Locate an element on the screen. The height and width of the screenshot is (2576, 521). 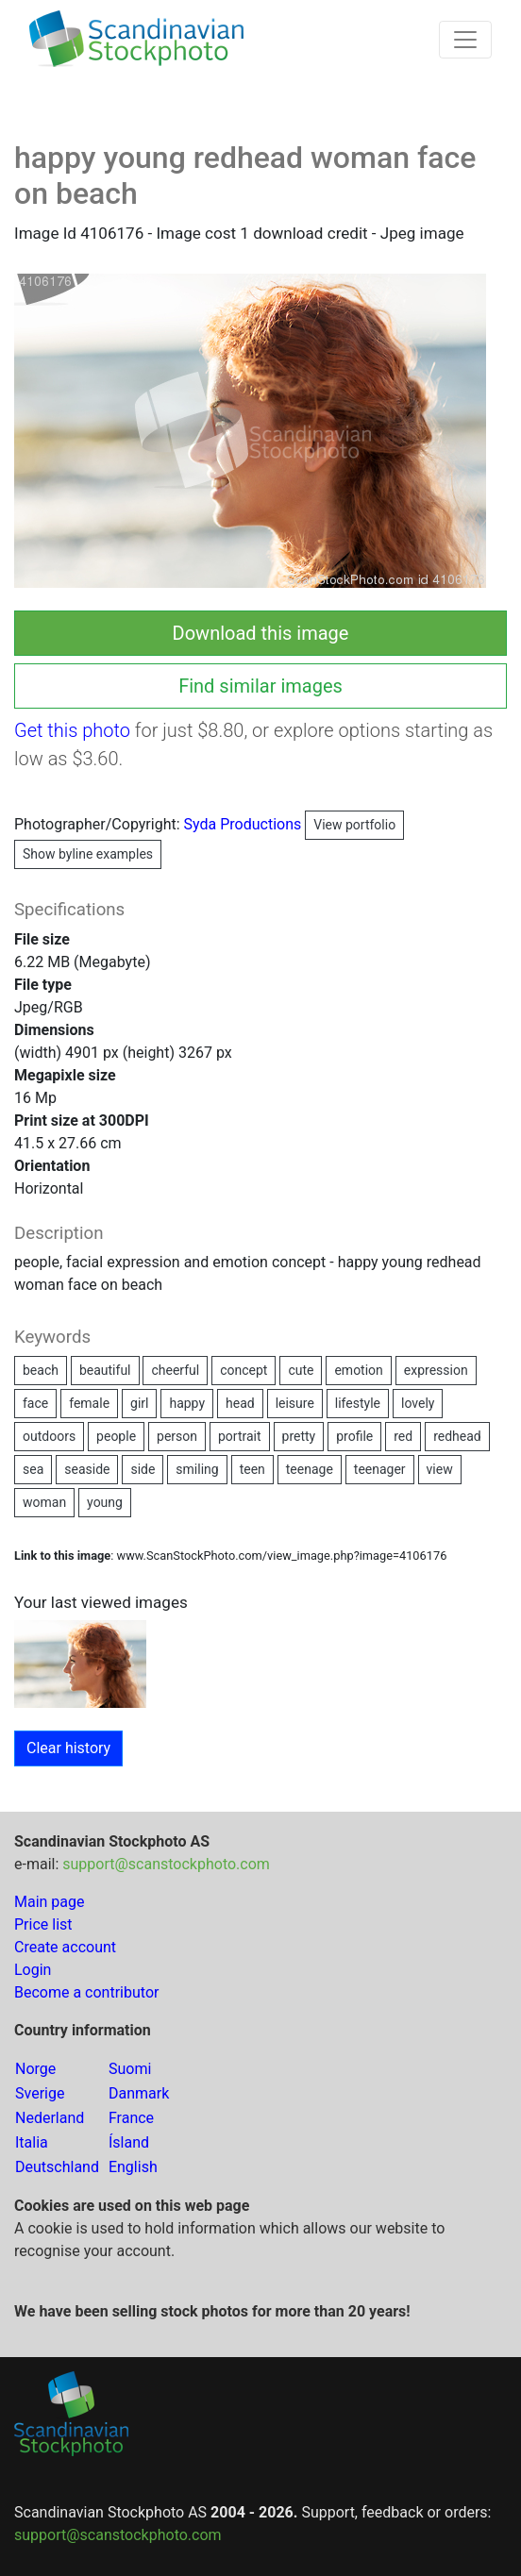
seaside is located at coordinates (86, 1469).